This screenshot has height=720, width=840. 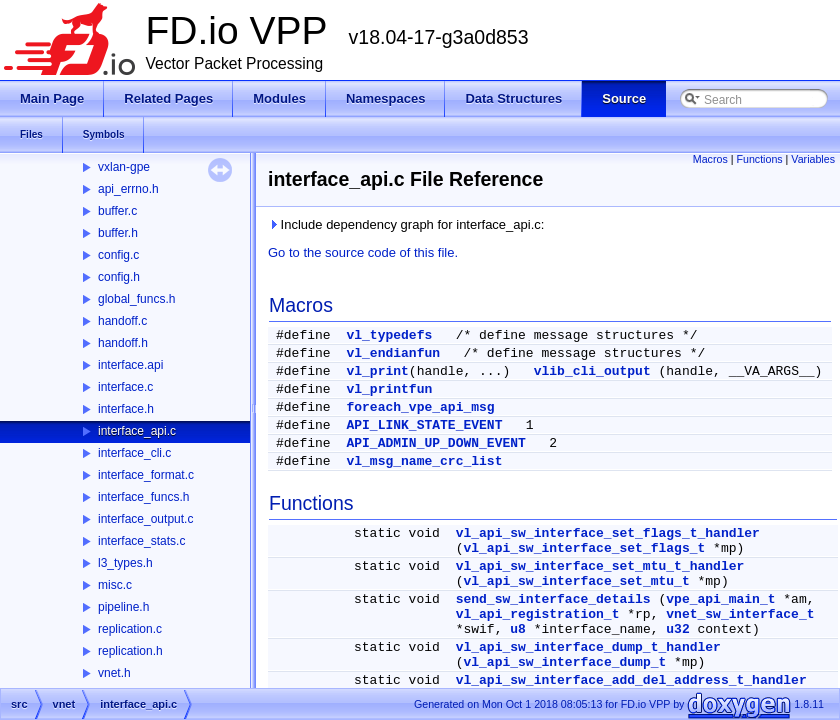 I want to click on vl_print, so click(x=377, y=371).